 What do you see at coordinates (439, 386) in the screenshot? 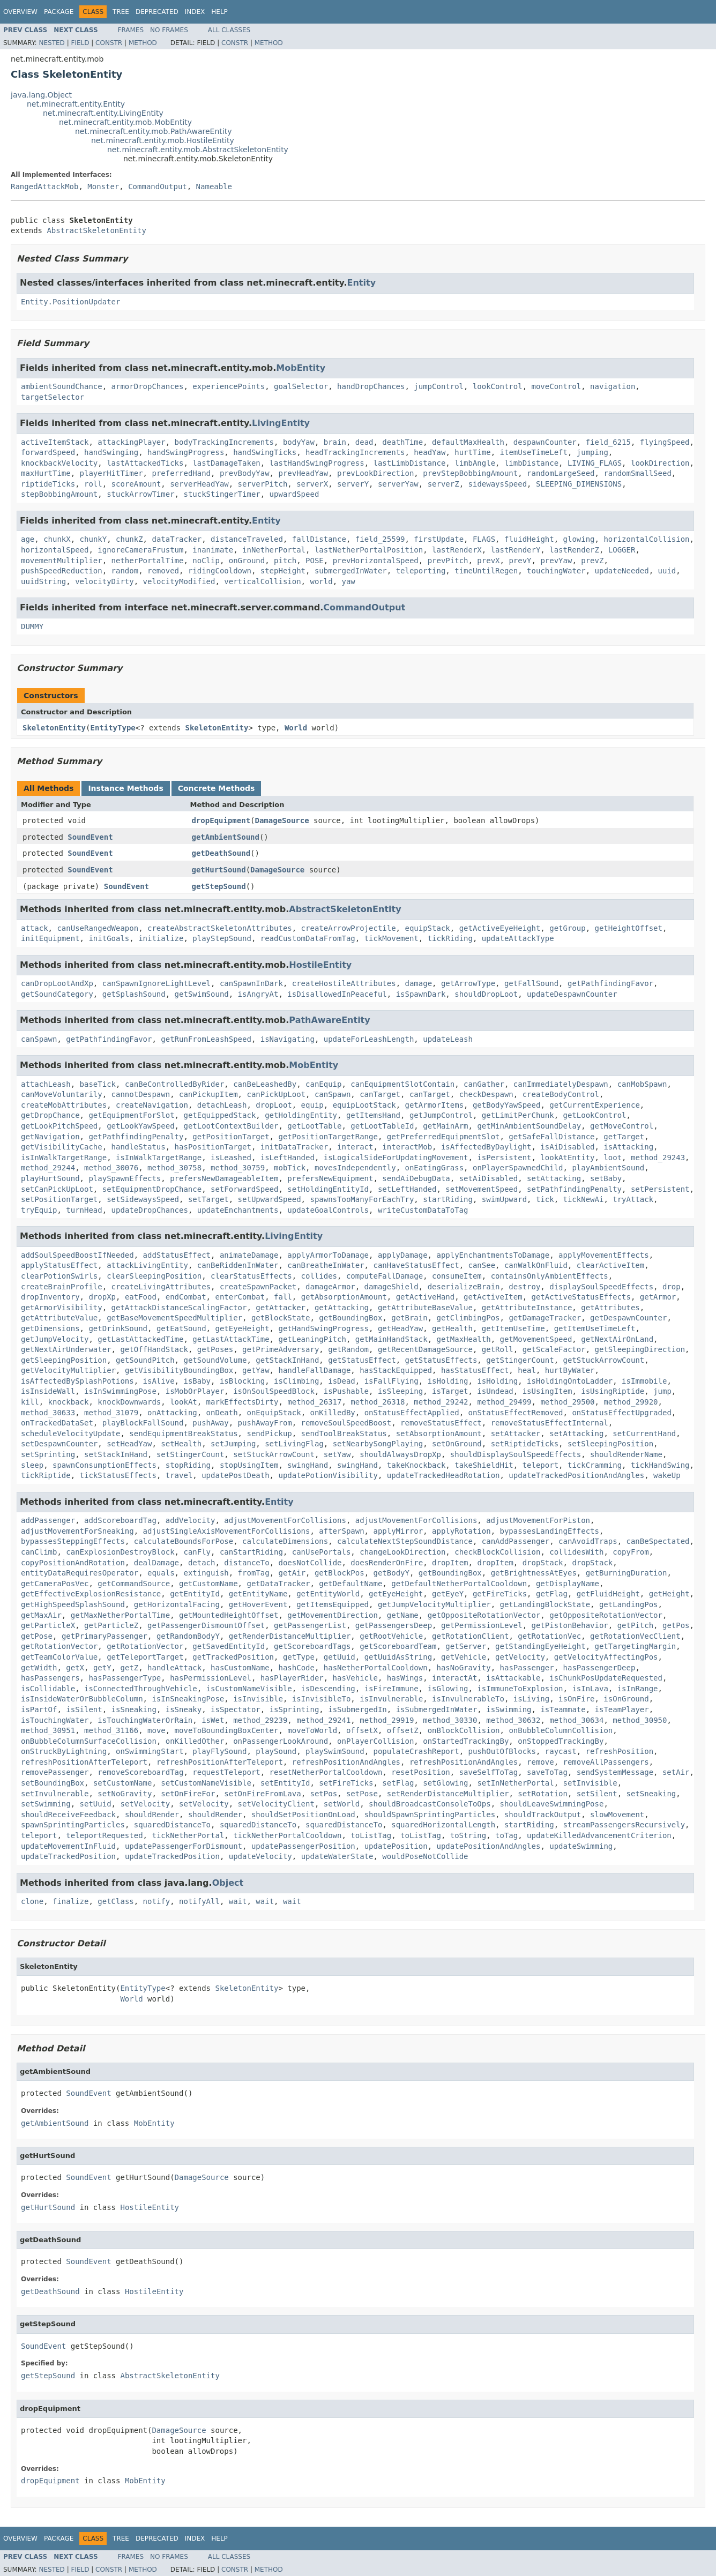
I see `jumpControl` at bounding box center [439, 386].